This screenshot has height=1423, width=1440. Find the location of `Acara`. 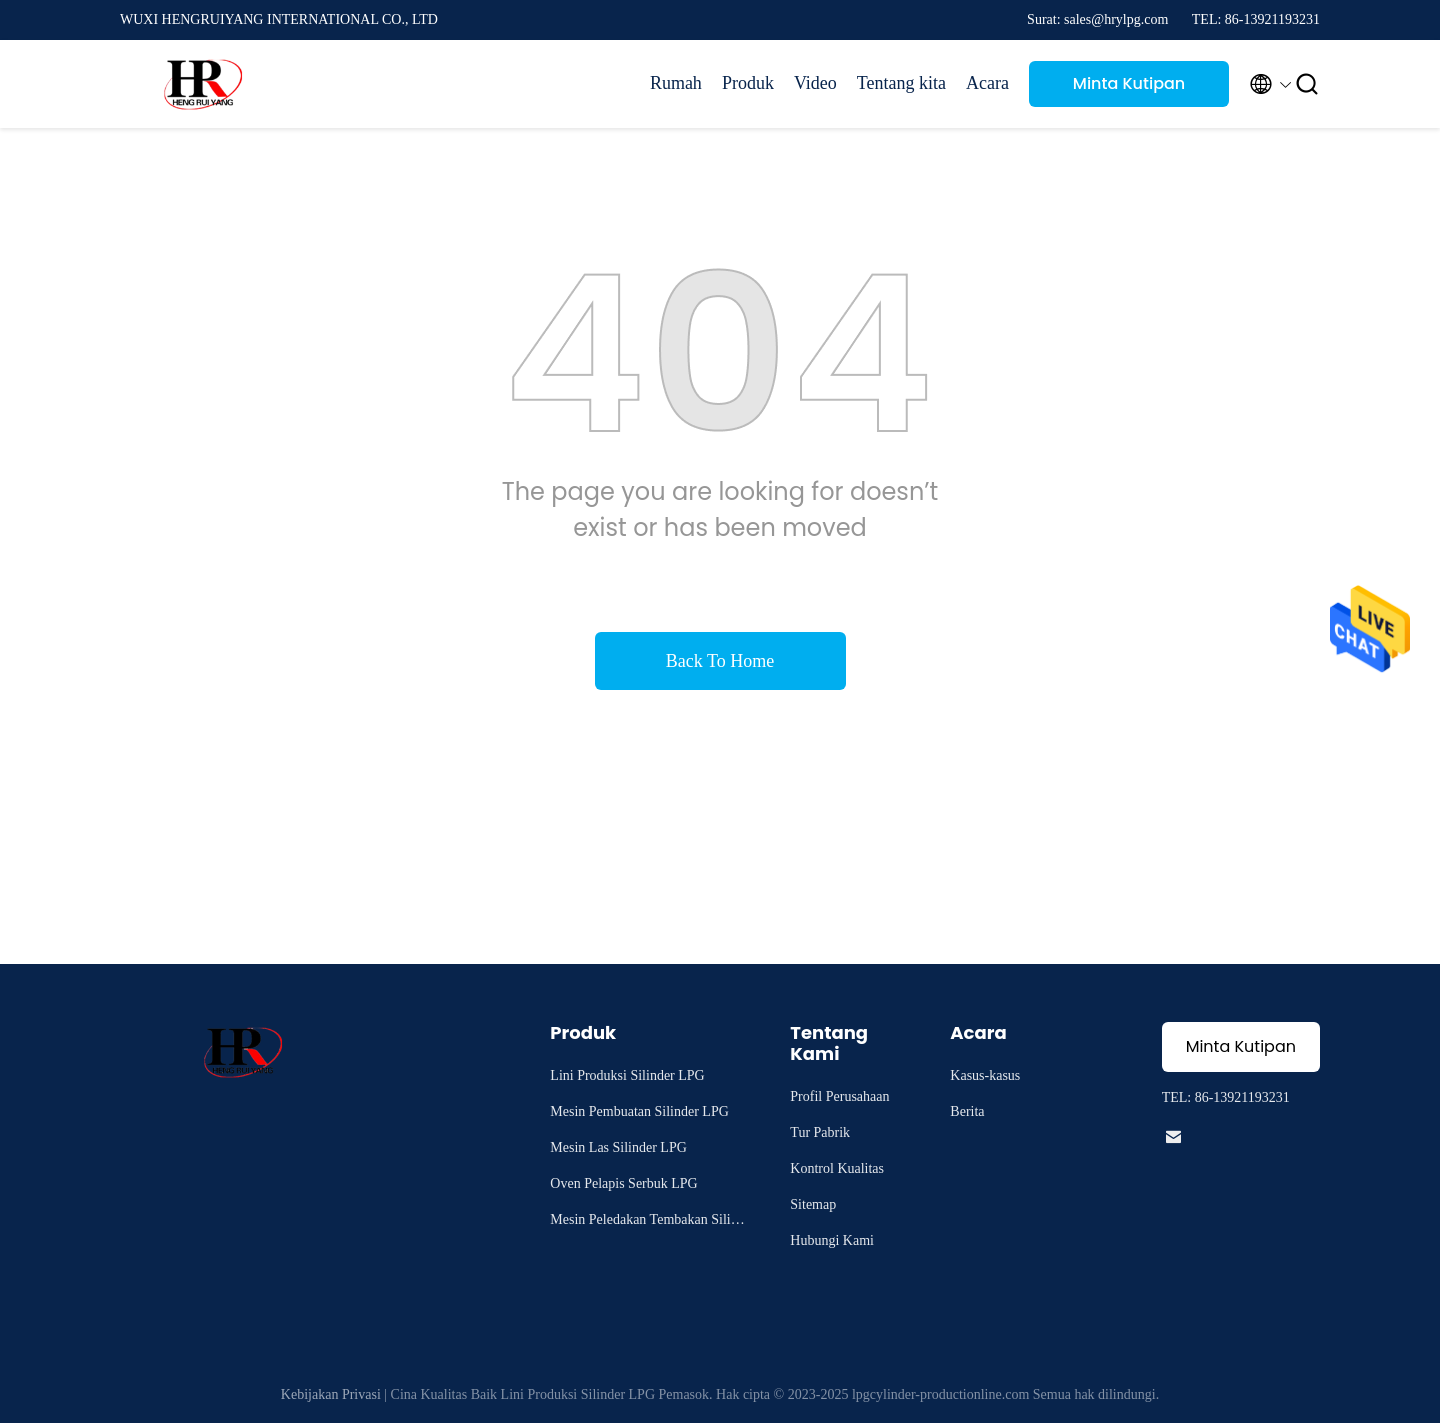

Acara is located at coordinates (987, 83).